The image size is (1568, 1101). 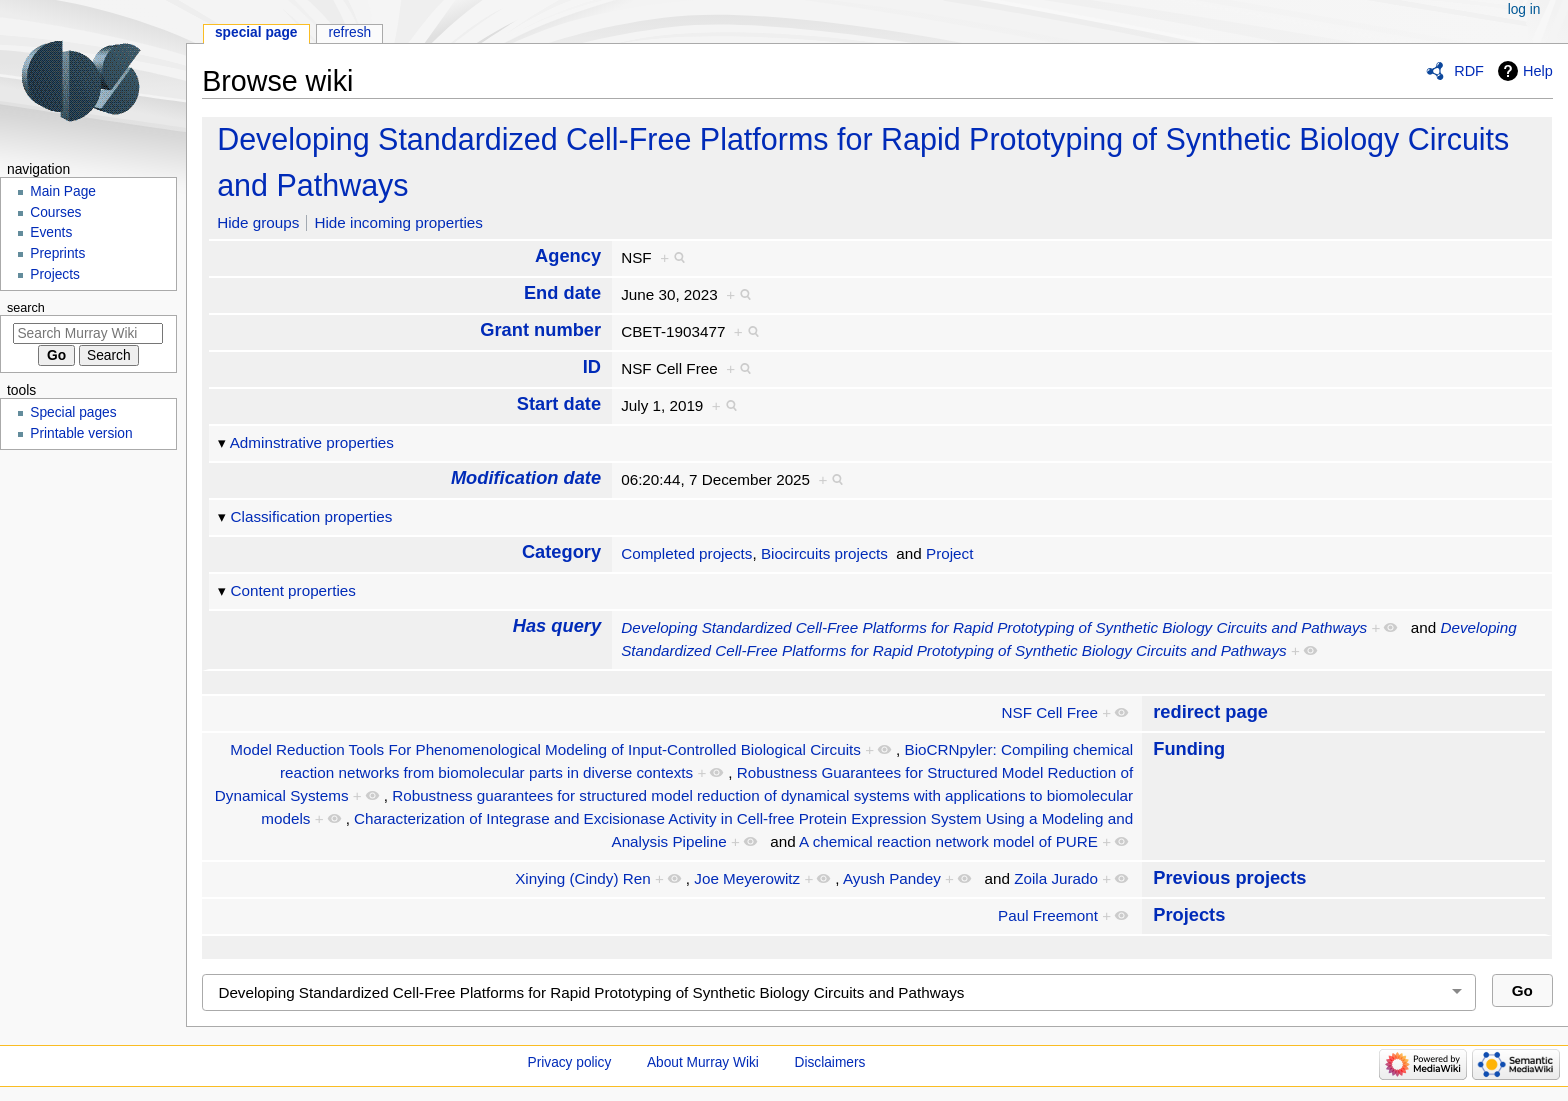 What do you see at coordinates (824, 553) in the screenshot?
I see `Biocircuits projects` at bounding box center [824, 553].